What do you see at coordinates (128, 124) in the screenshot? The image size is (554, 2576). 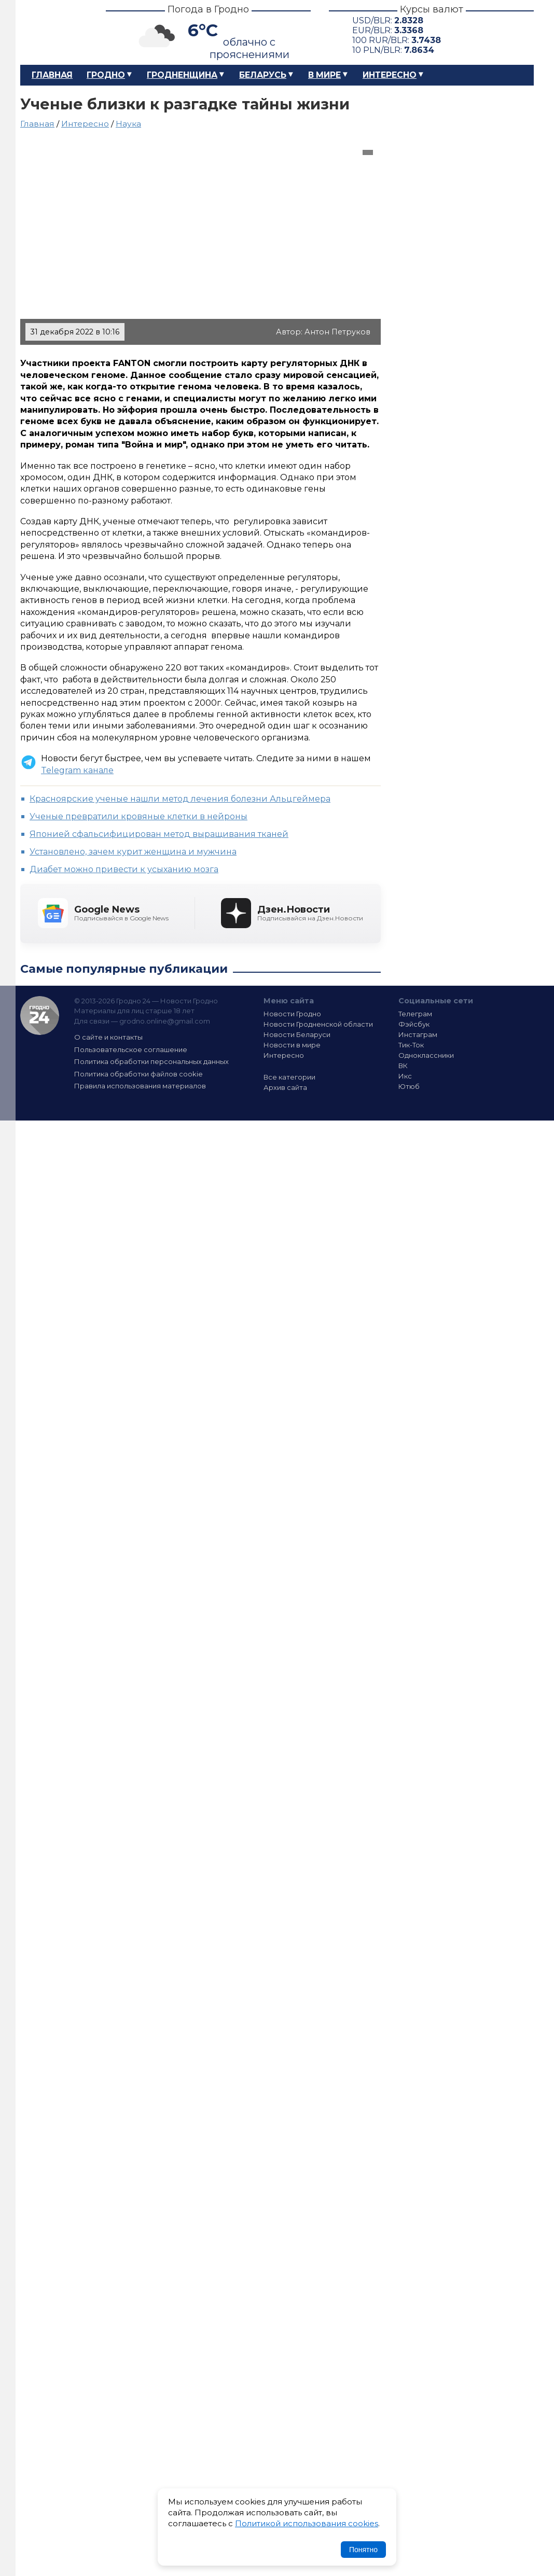 I see `Наука` at bounding box center [128, 124].